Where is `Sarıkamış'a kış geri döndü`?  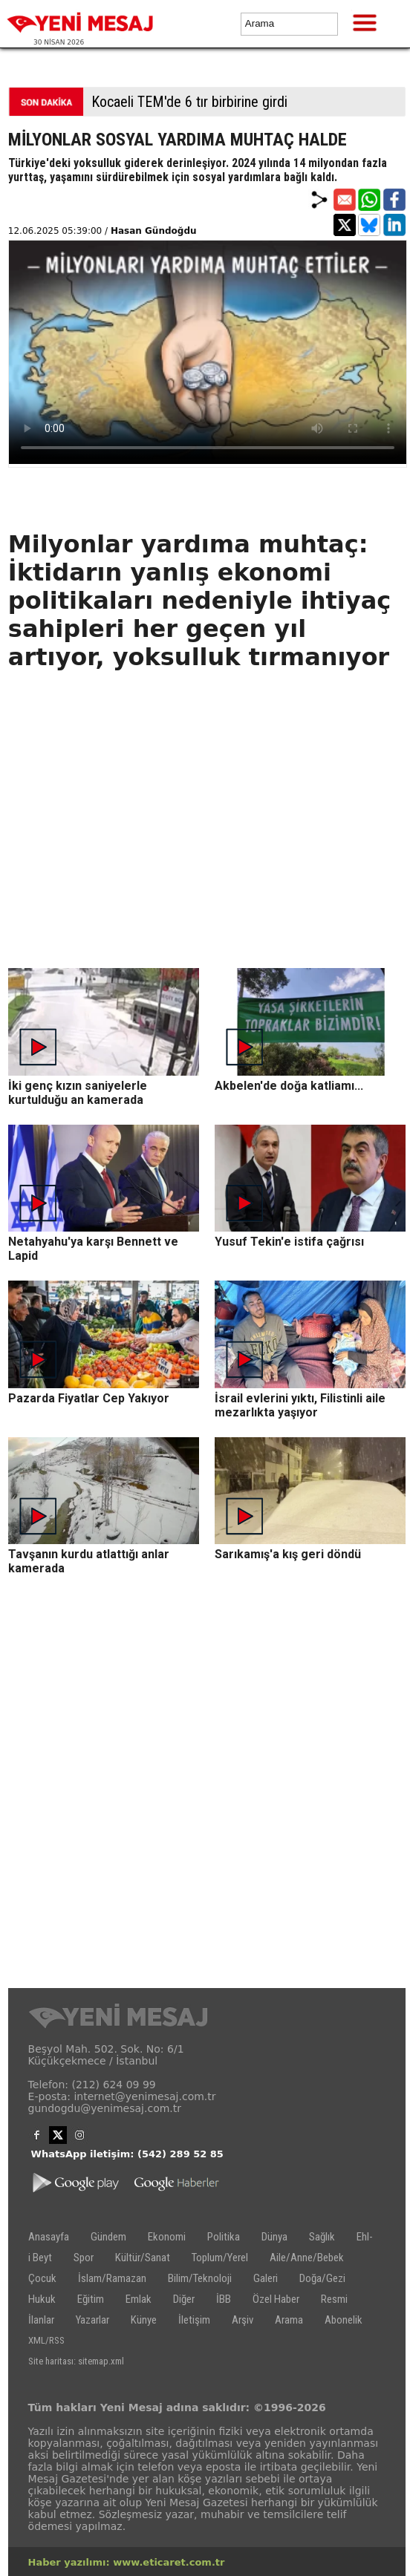
Sarıkamış'a kış geri döndü is located at coordinates (288, 1554).